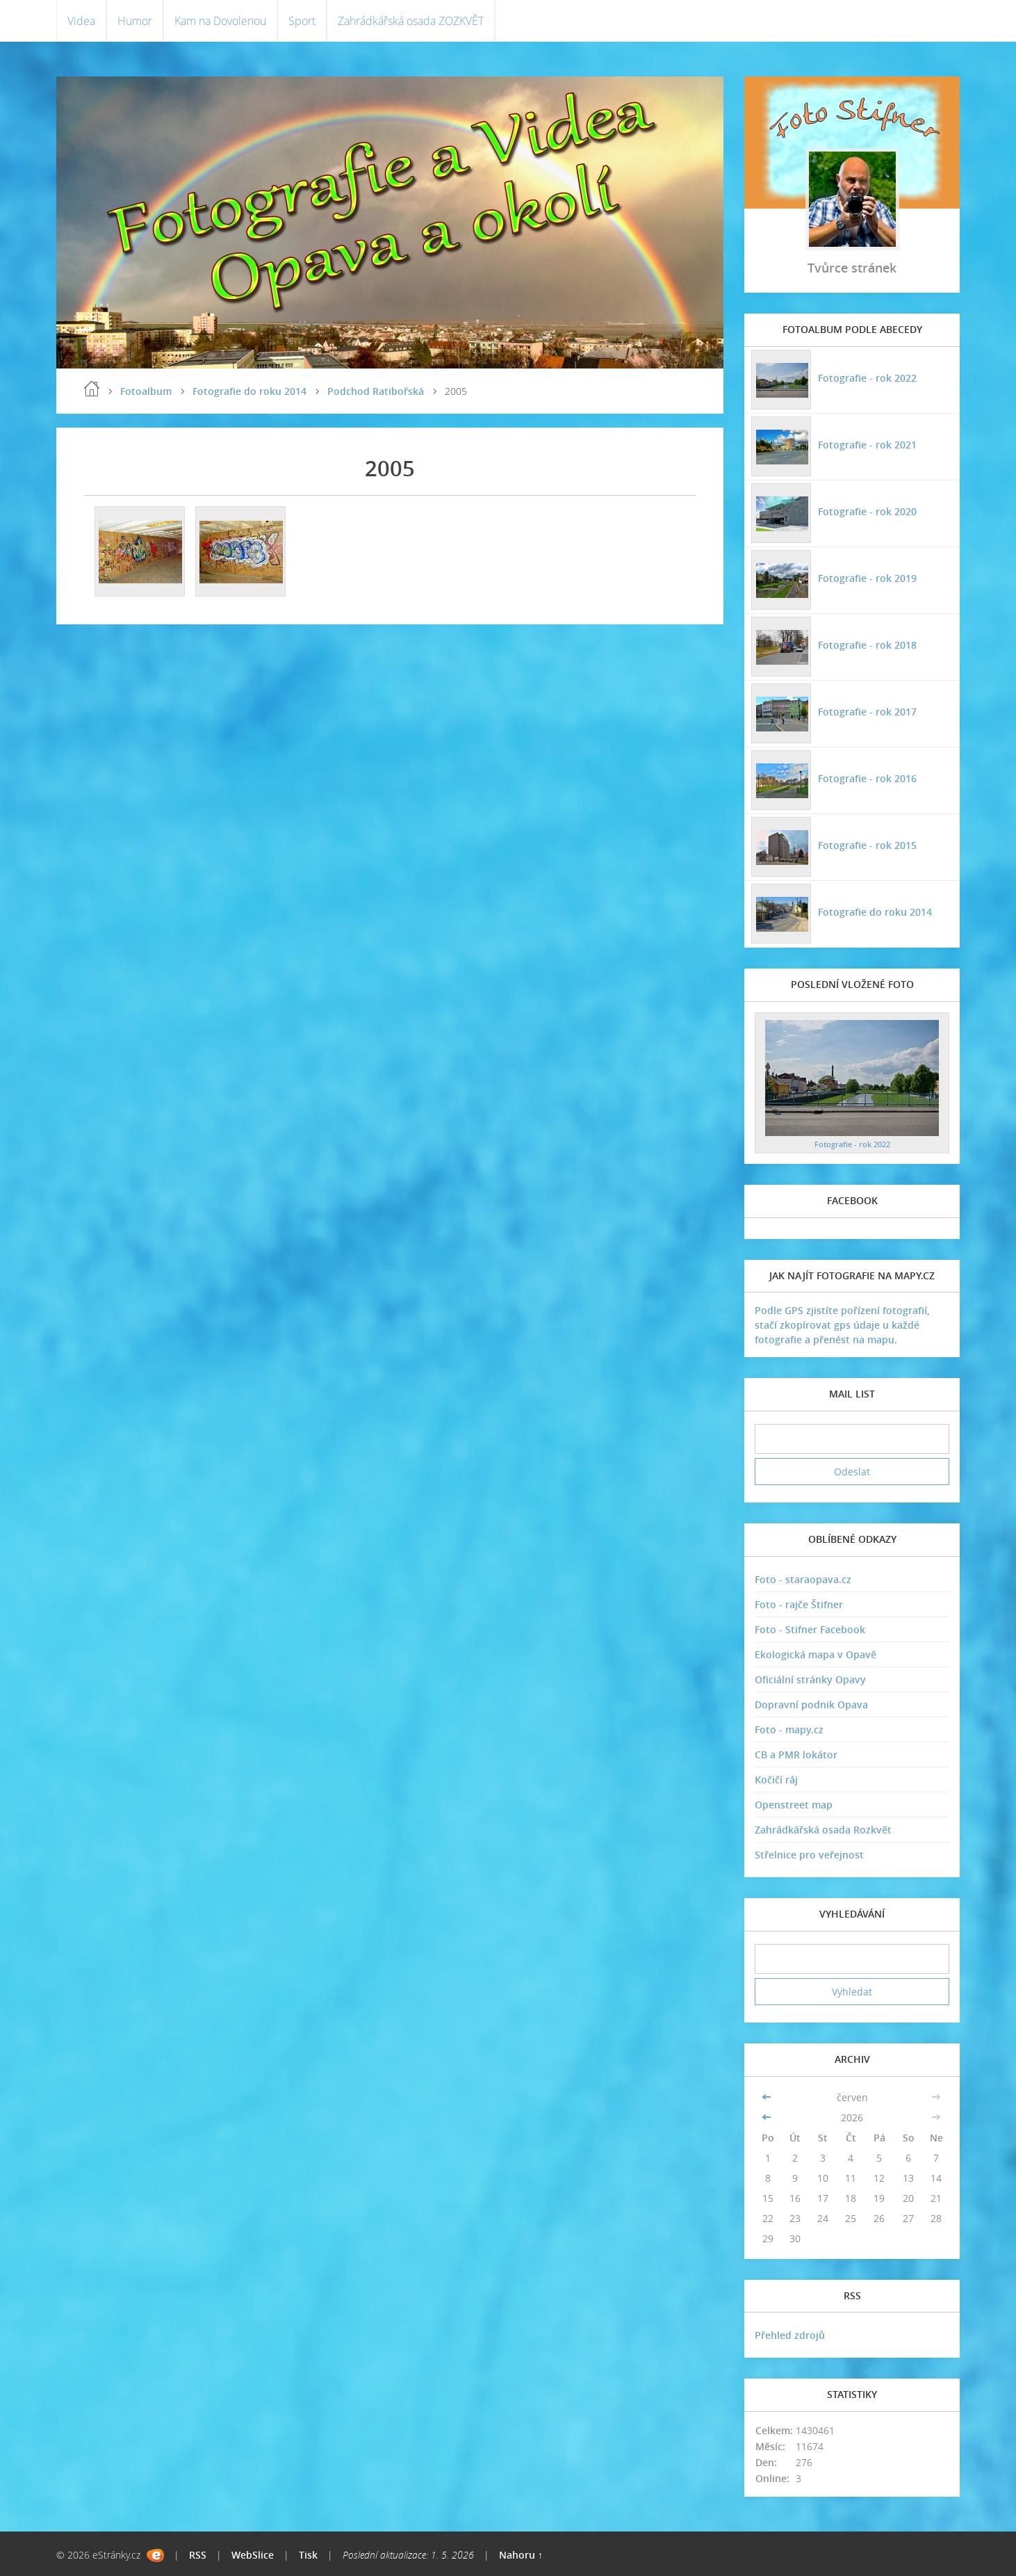  What do you see at coordinates (249, 391) in the screenshot?
I see `Fotografie do roku 2014` at bounding box center [249, 391].